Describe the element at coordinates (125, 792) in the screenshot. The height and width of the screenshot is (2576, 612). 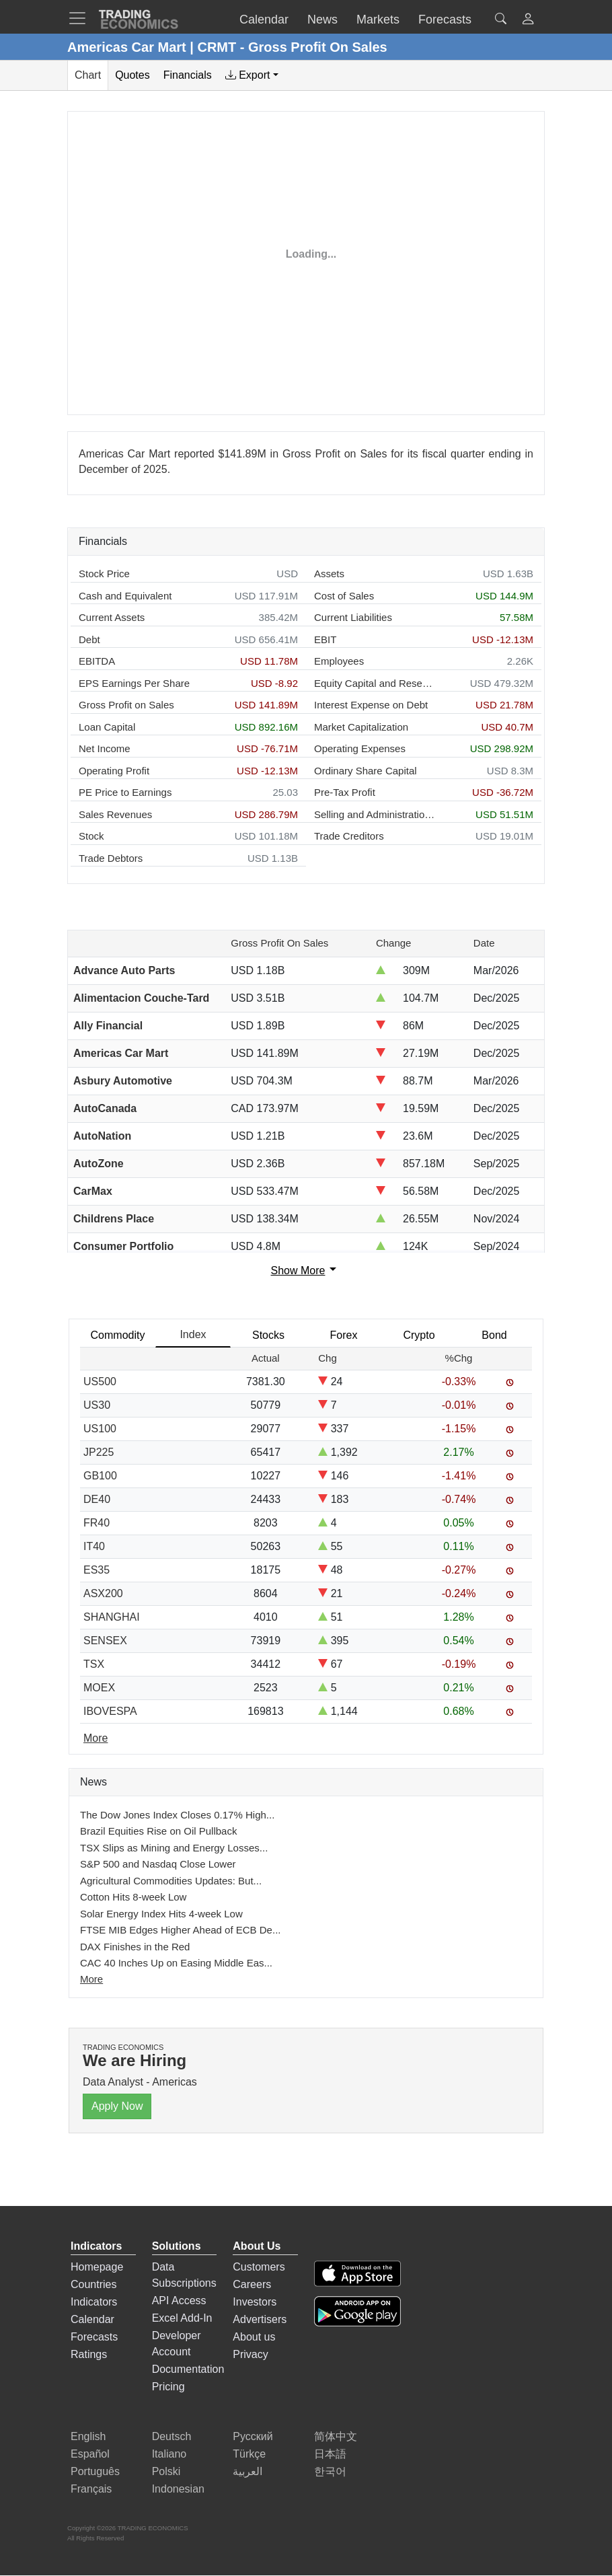
I see `PE Price to Earnings` at that location.